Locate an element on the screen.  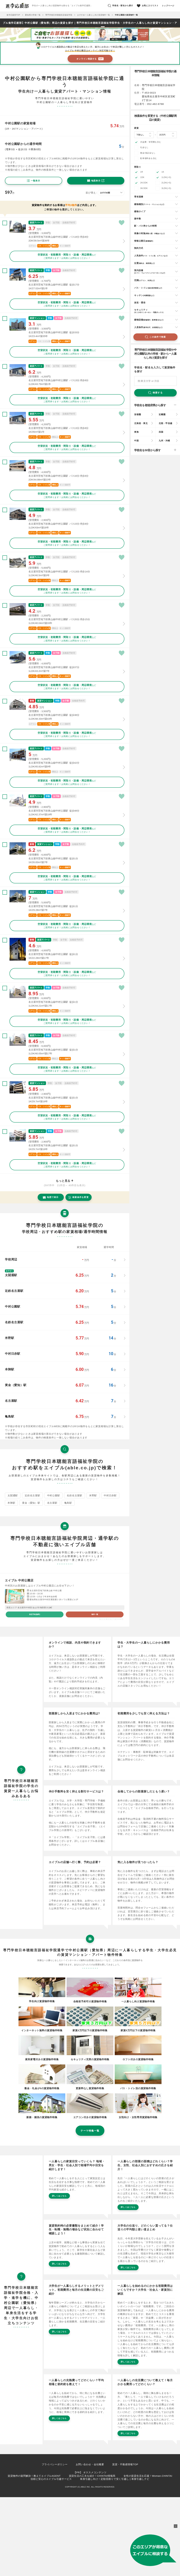
近畿圏 is located at coordinates (162, 414).